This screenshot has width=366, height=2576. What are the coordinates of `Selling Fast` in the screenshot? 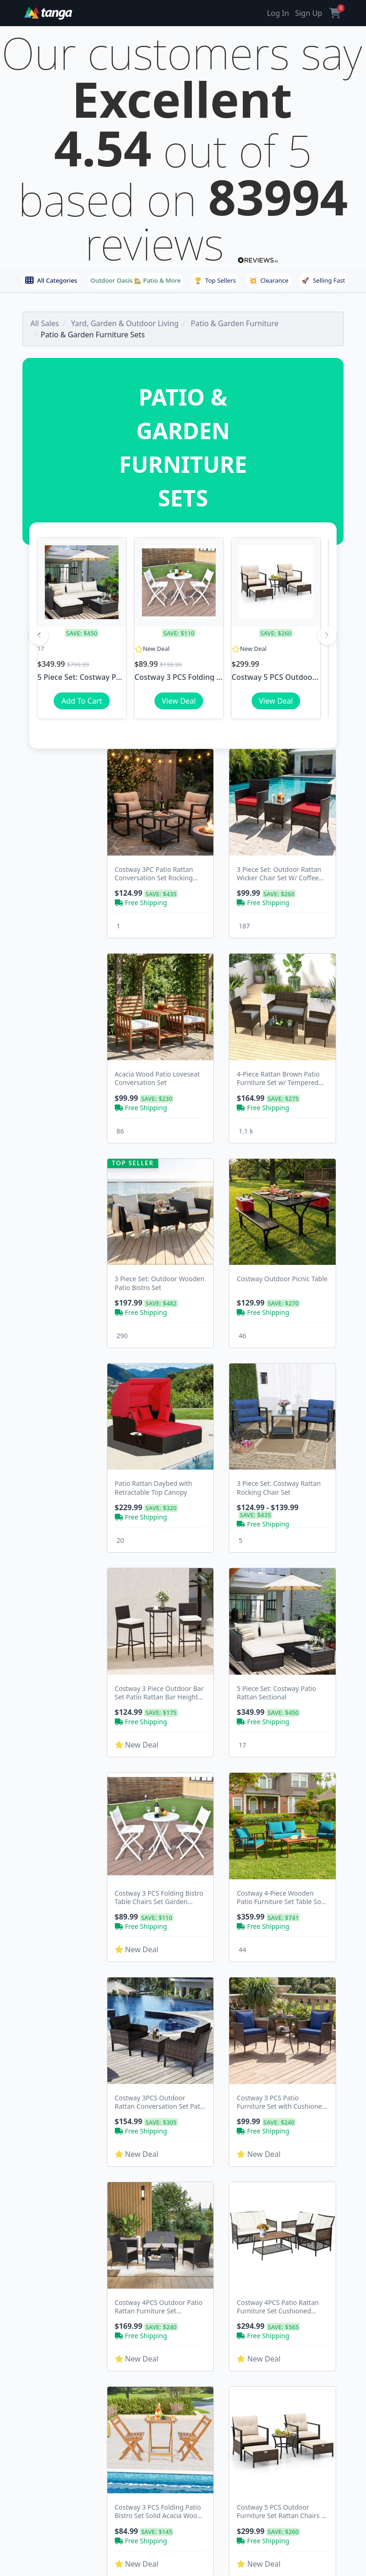 It's located at (323, 280).